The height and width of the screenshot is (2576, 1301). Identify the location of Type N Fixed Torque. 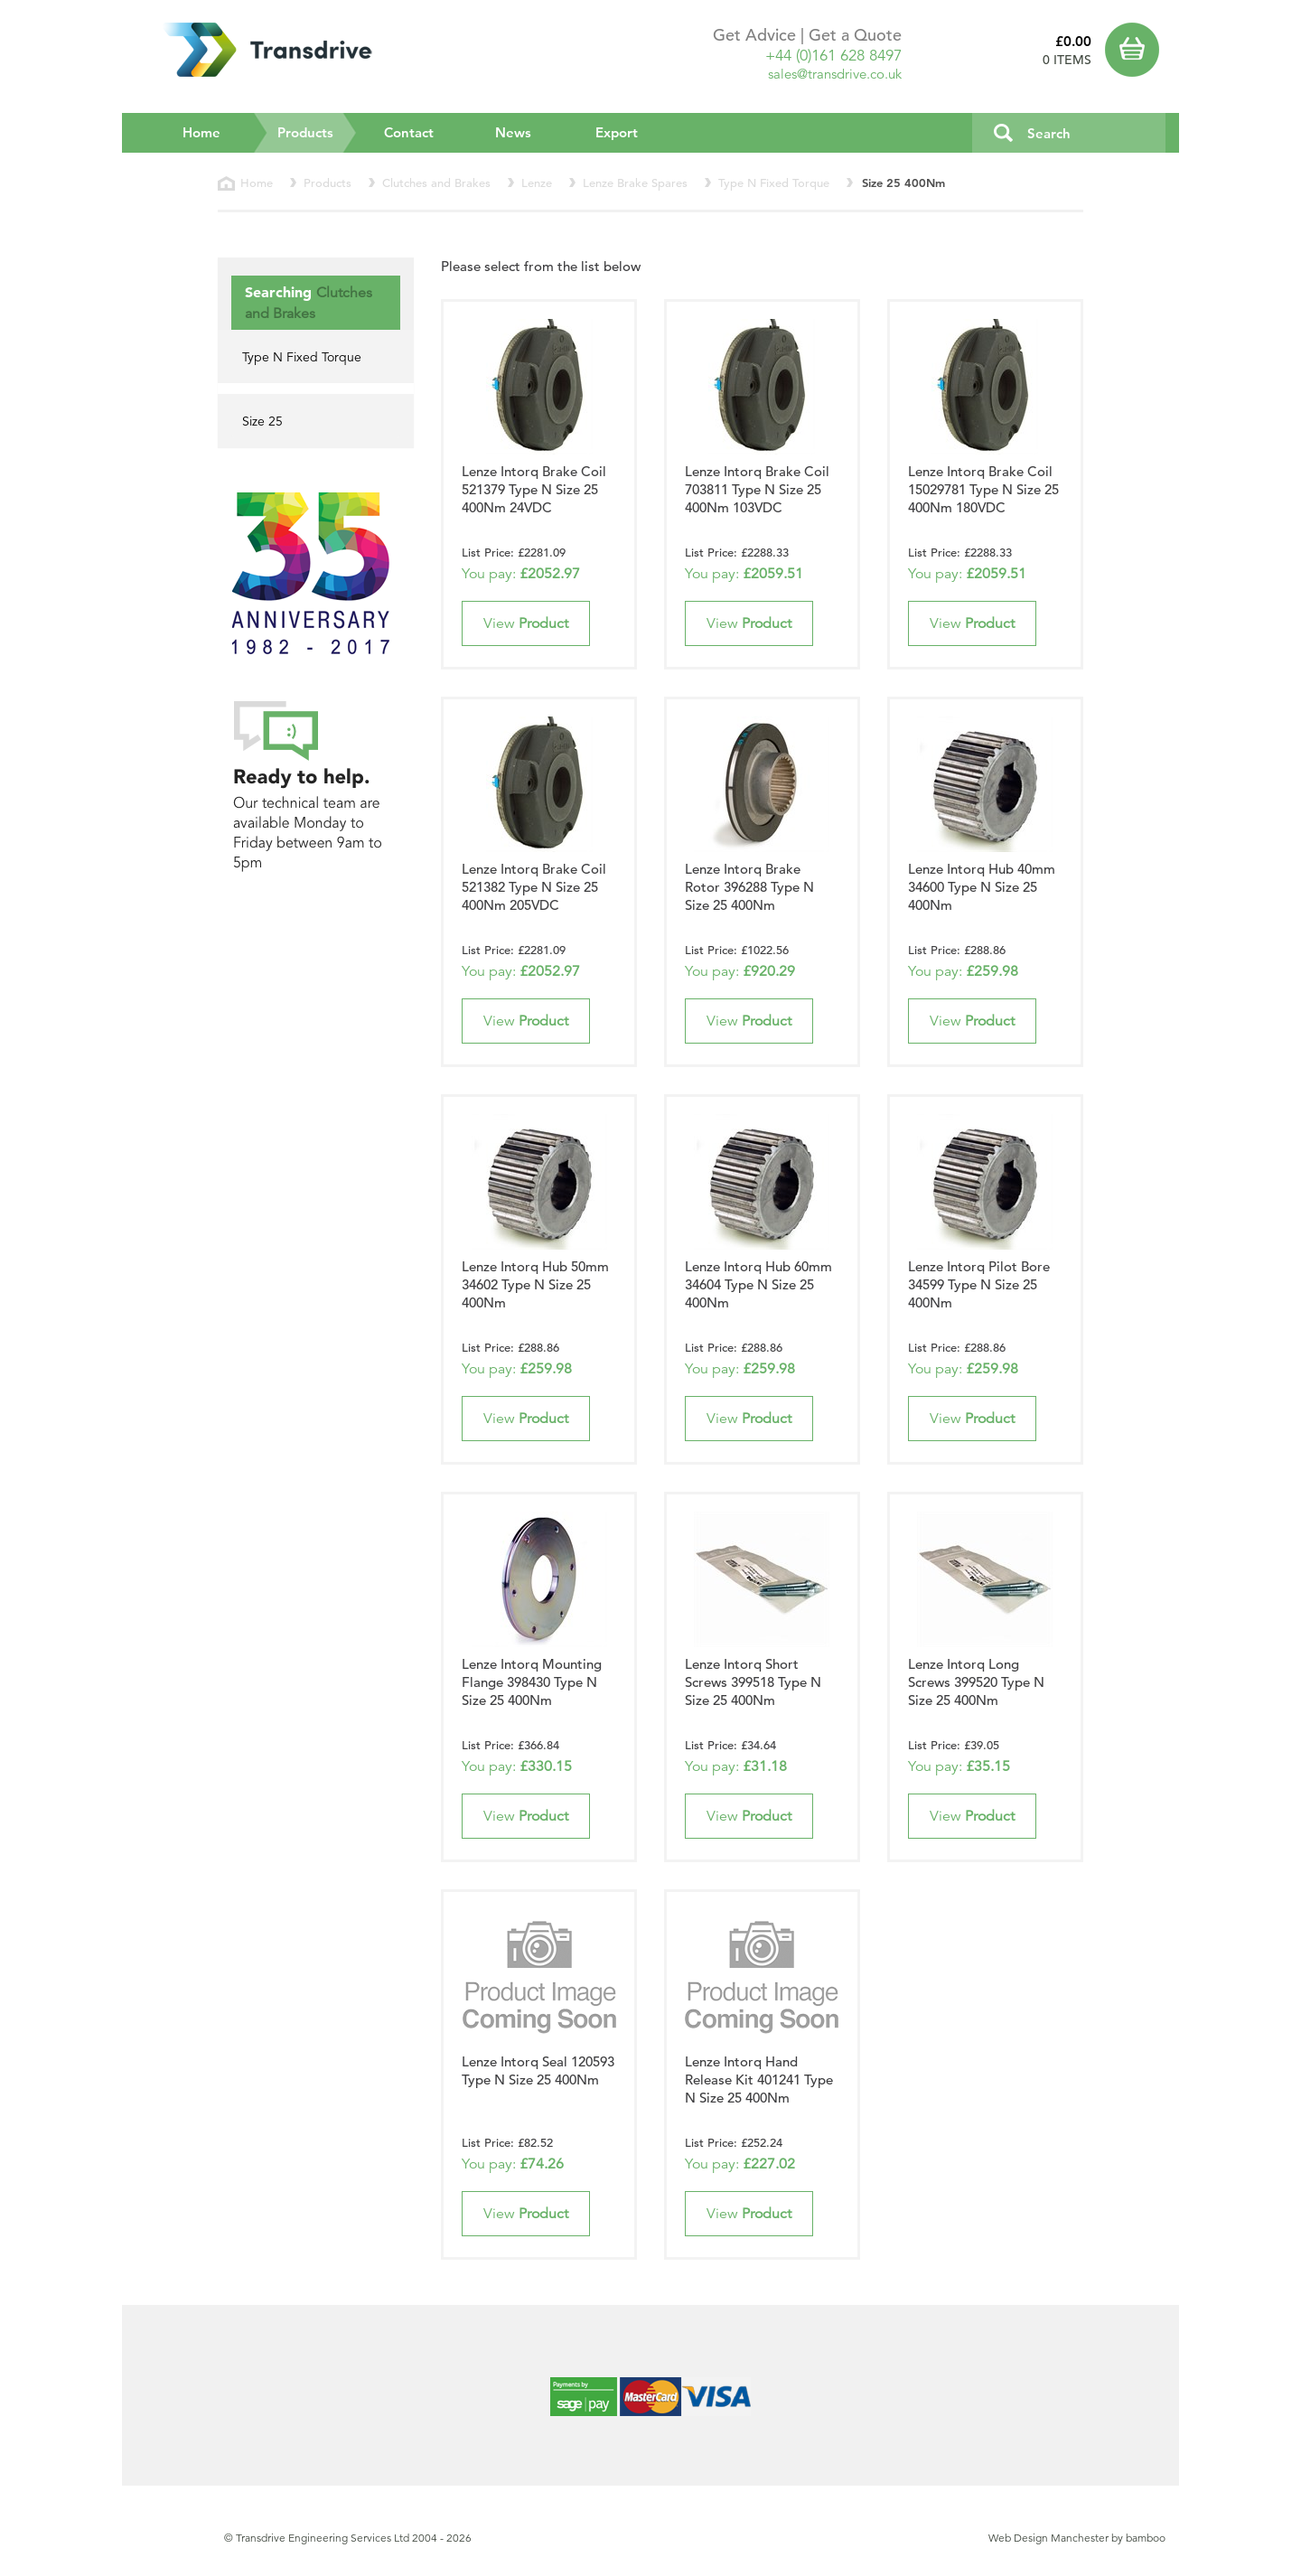
(773, 183).